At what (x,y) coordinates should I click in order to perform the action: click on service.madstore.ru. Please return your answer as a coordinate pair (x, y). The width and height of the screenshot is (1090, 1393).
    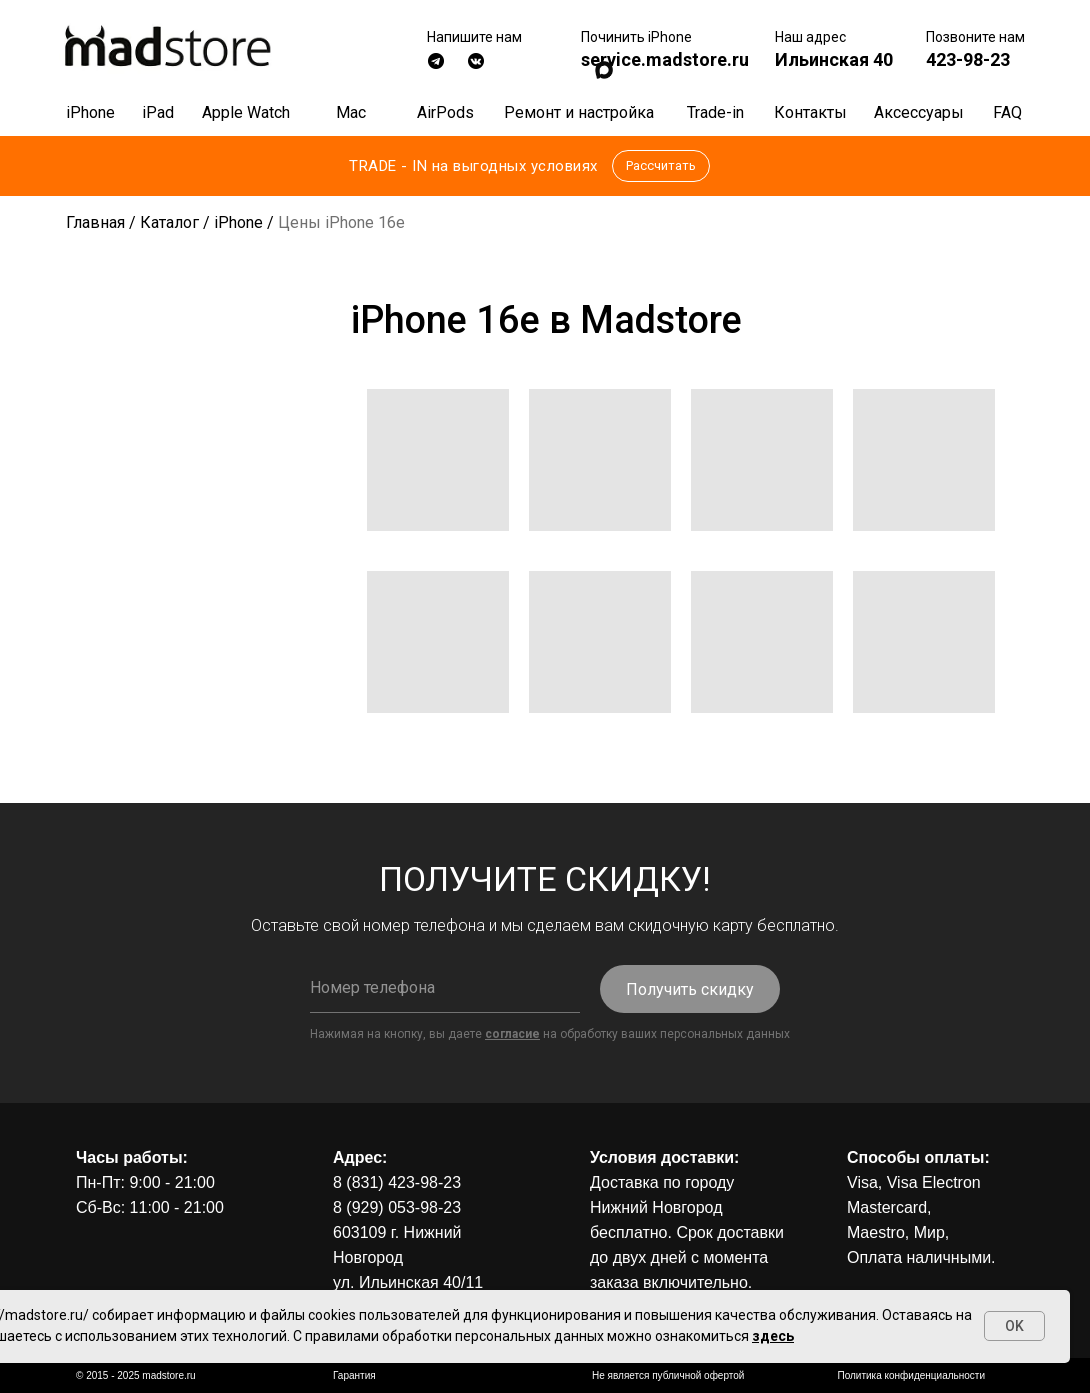
    Looking at the image, I should click on (665, 59).